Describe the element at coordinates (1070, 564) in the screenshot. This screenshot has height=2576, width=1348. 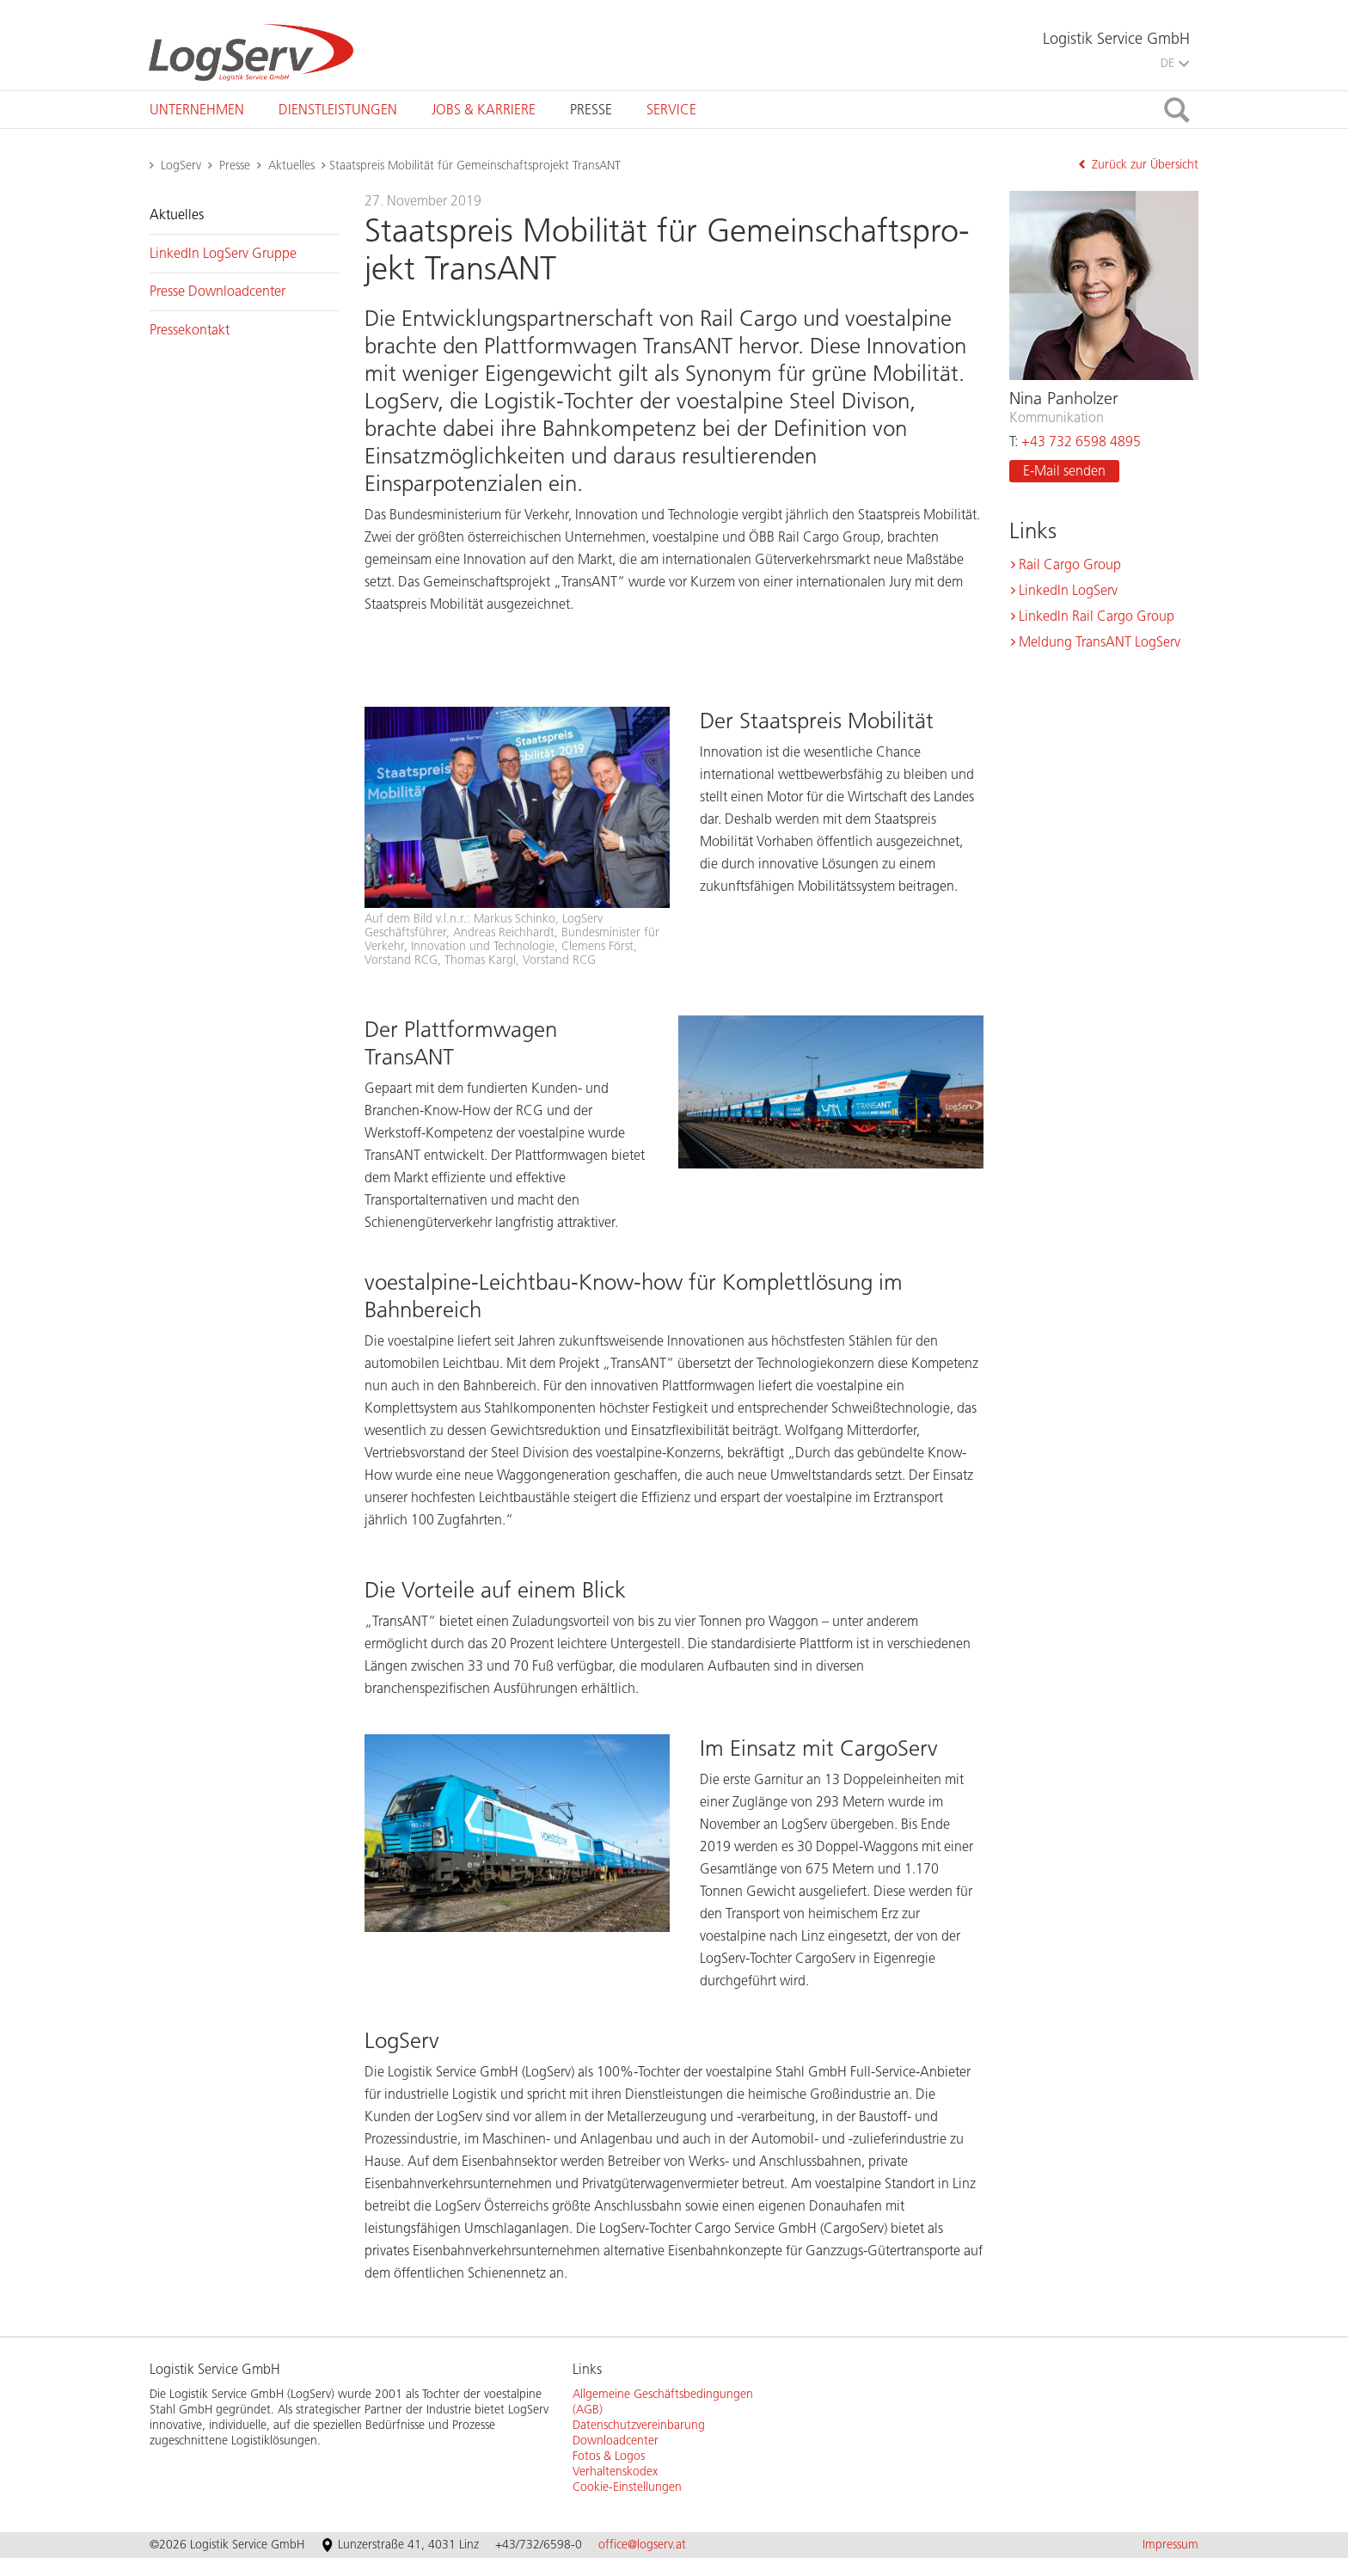
I see `Rail Cargo Group` at that location.